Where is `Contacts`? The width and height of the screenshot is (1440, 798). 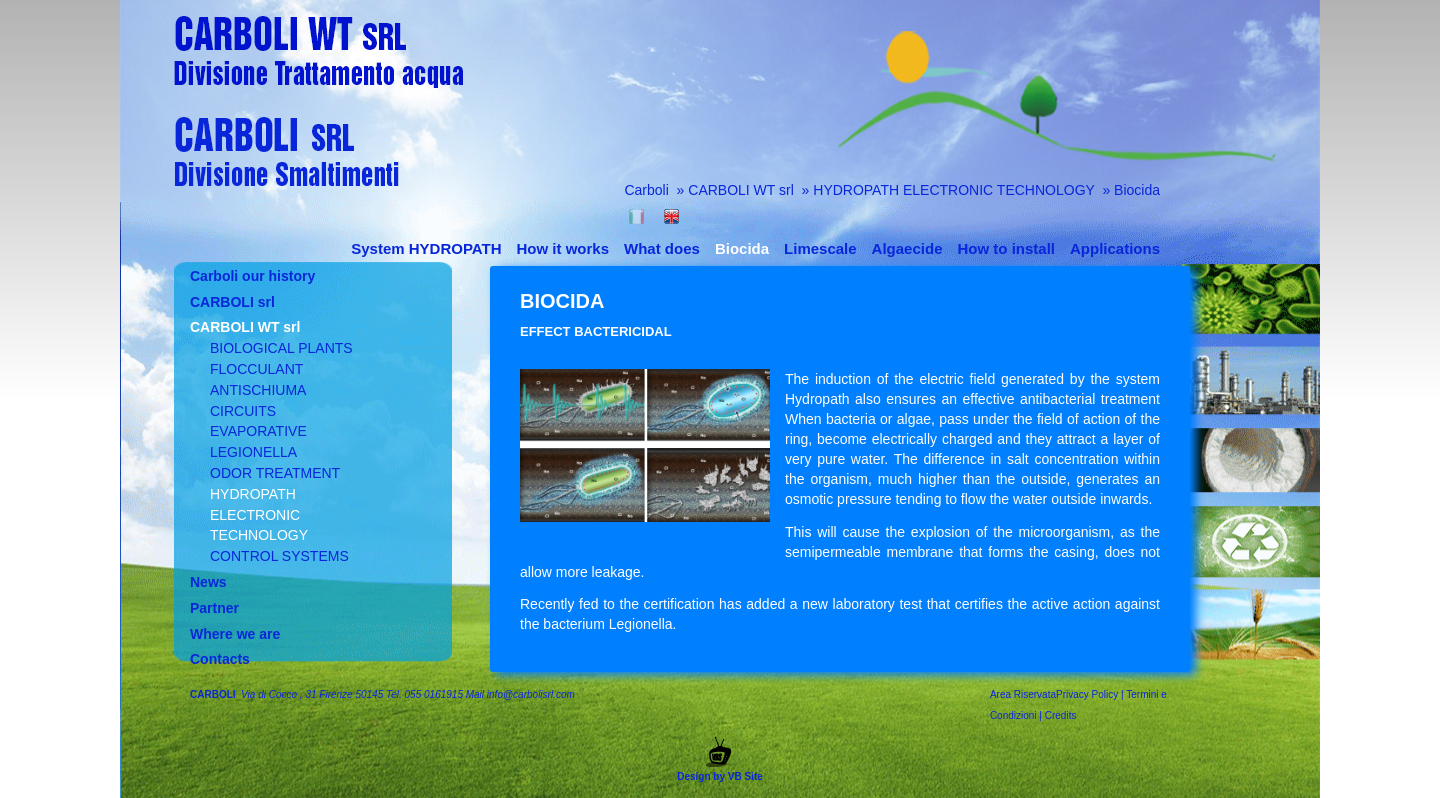 Contacts is located at coordinates (220, 659).